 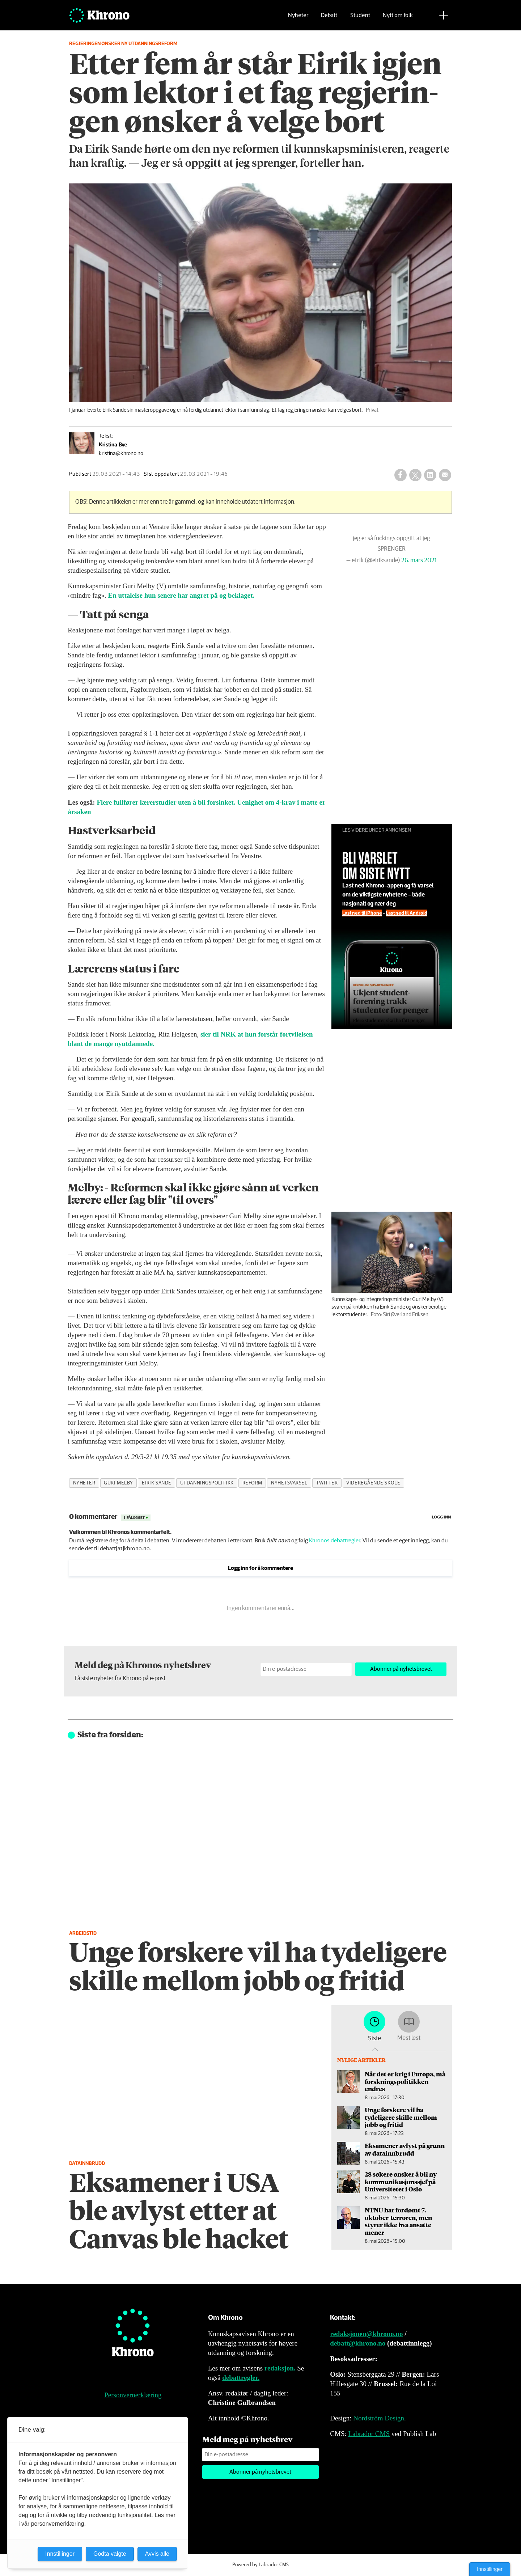 I want to click on Eksamener avlyst på grunn av datainnbrudd, so click(x=405, y=2149).